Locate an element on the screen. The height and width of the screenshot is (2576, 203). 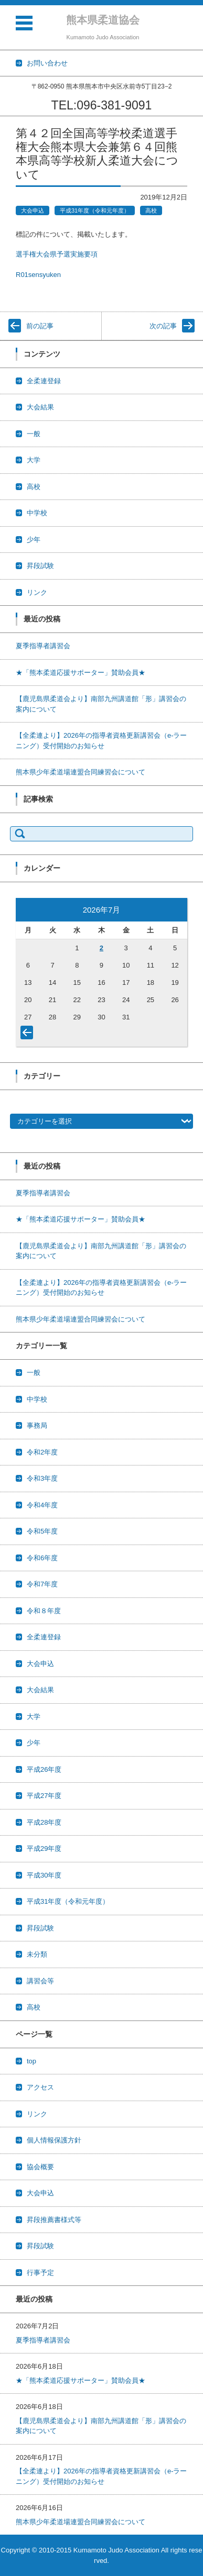
平成26年度 is located at coordinates (44, 1769).